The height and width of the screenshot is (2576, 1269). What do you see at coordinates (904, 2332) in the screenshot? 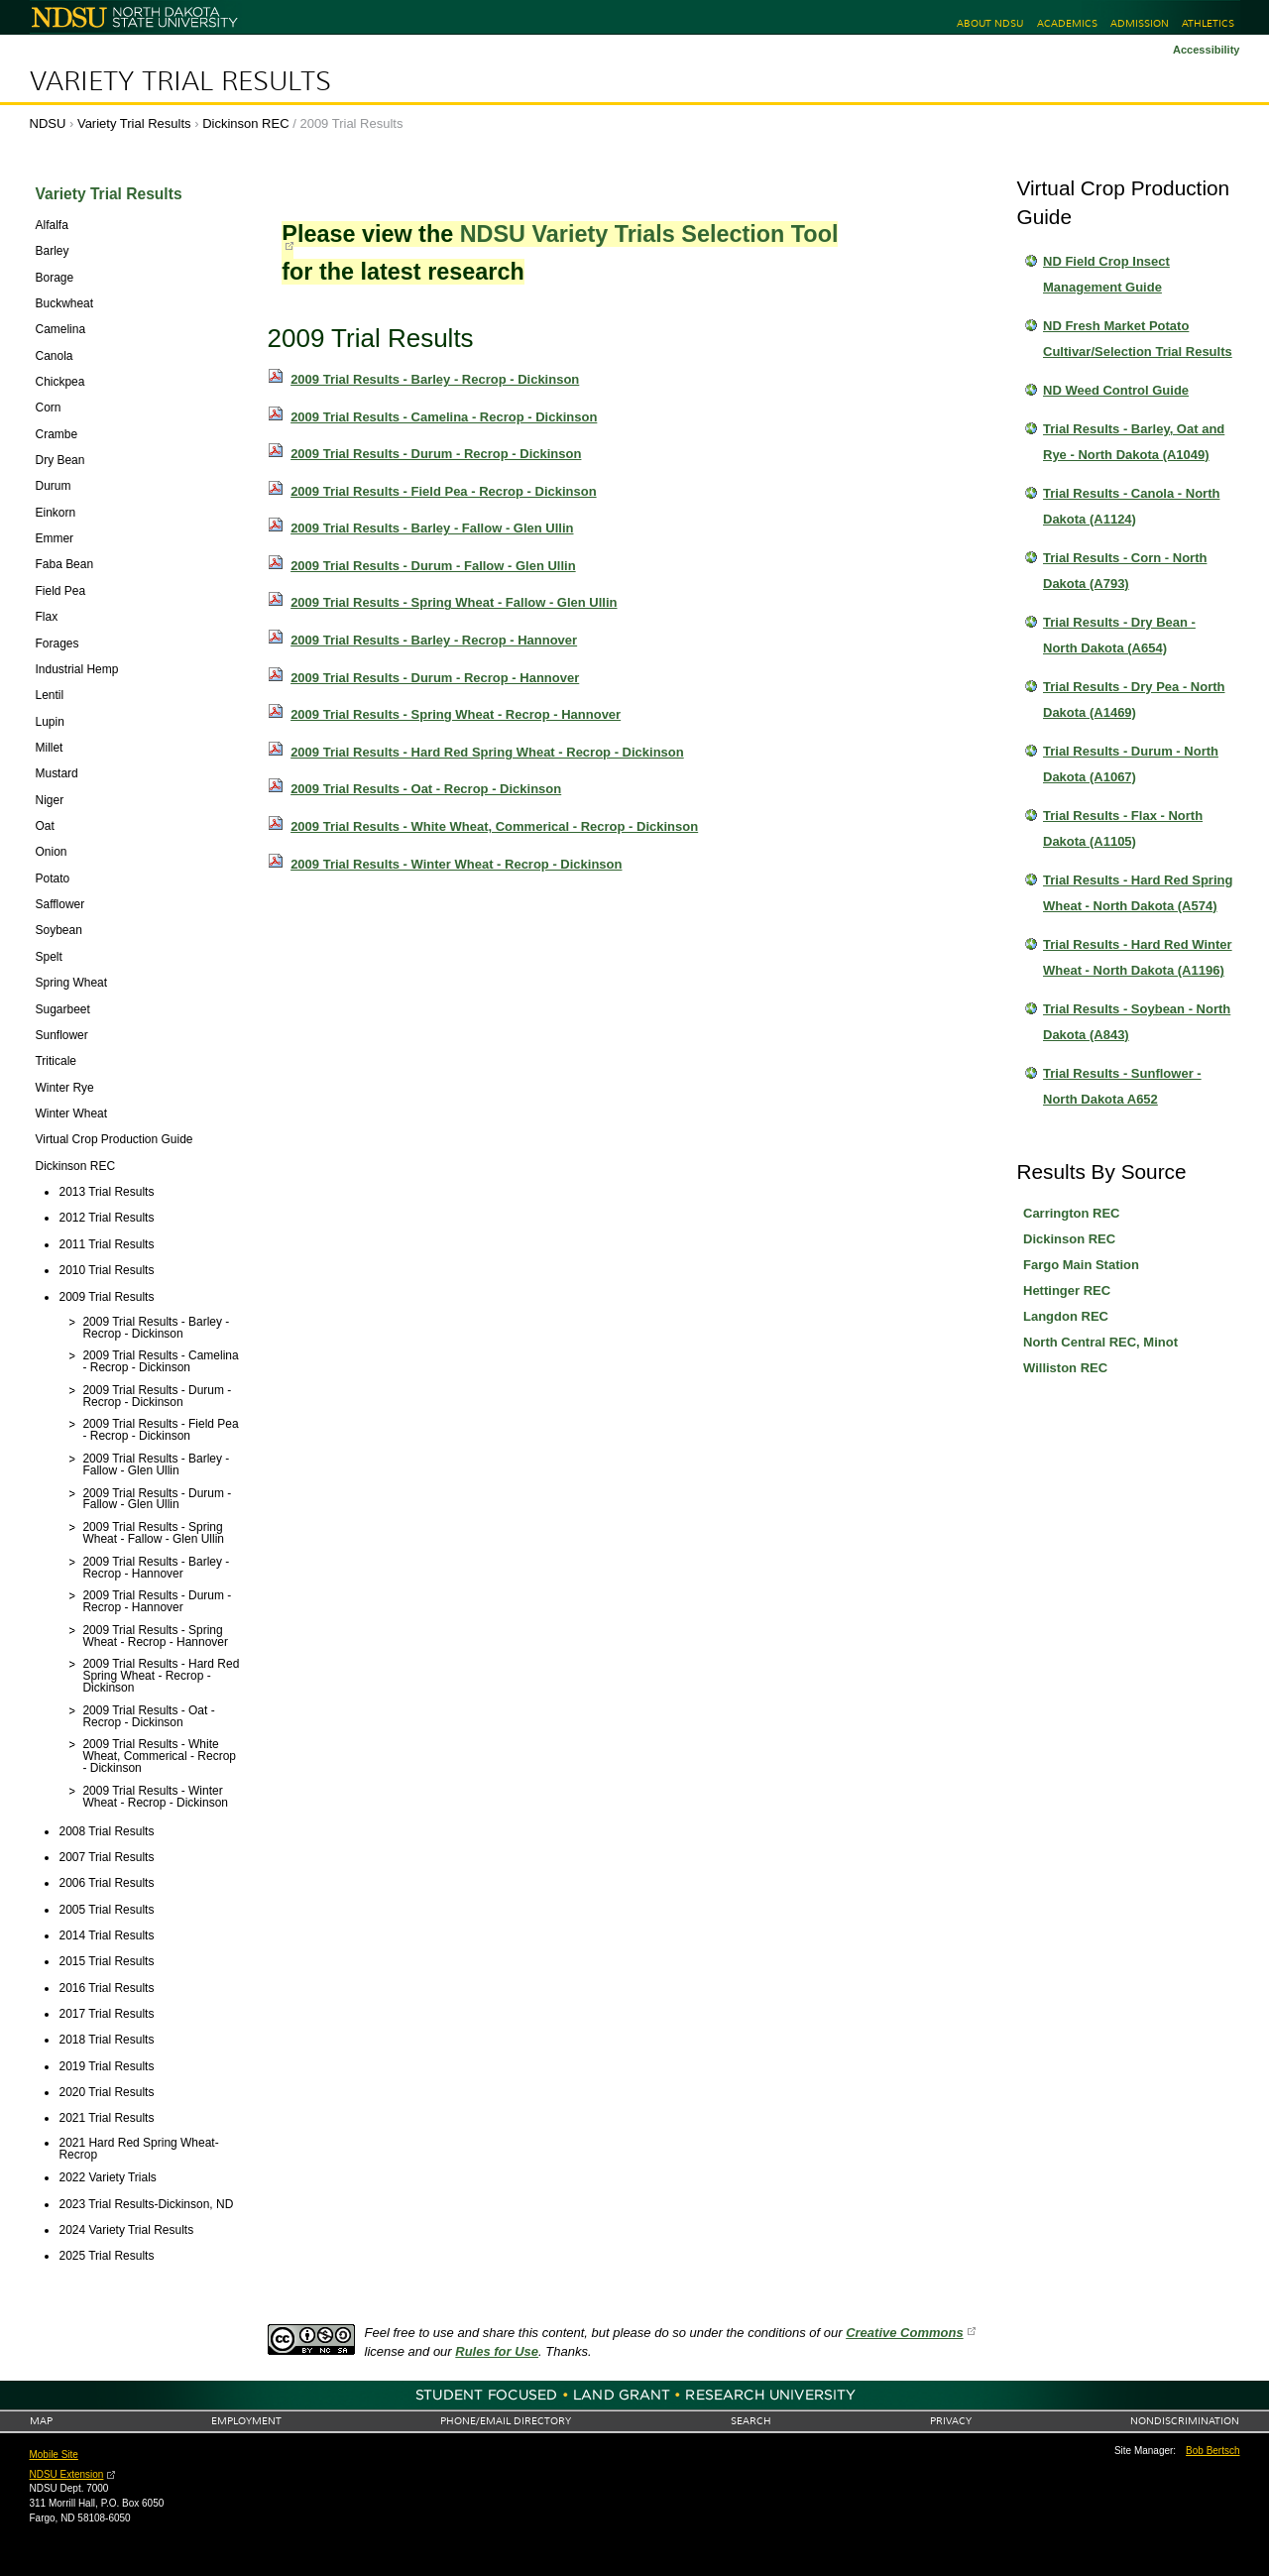
I see `Creative Commons` at bounding box center [904, 2332].